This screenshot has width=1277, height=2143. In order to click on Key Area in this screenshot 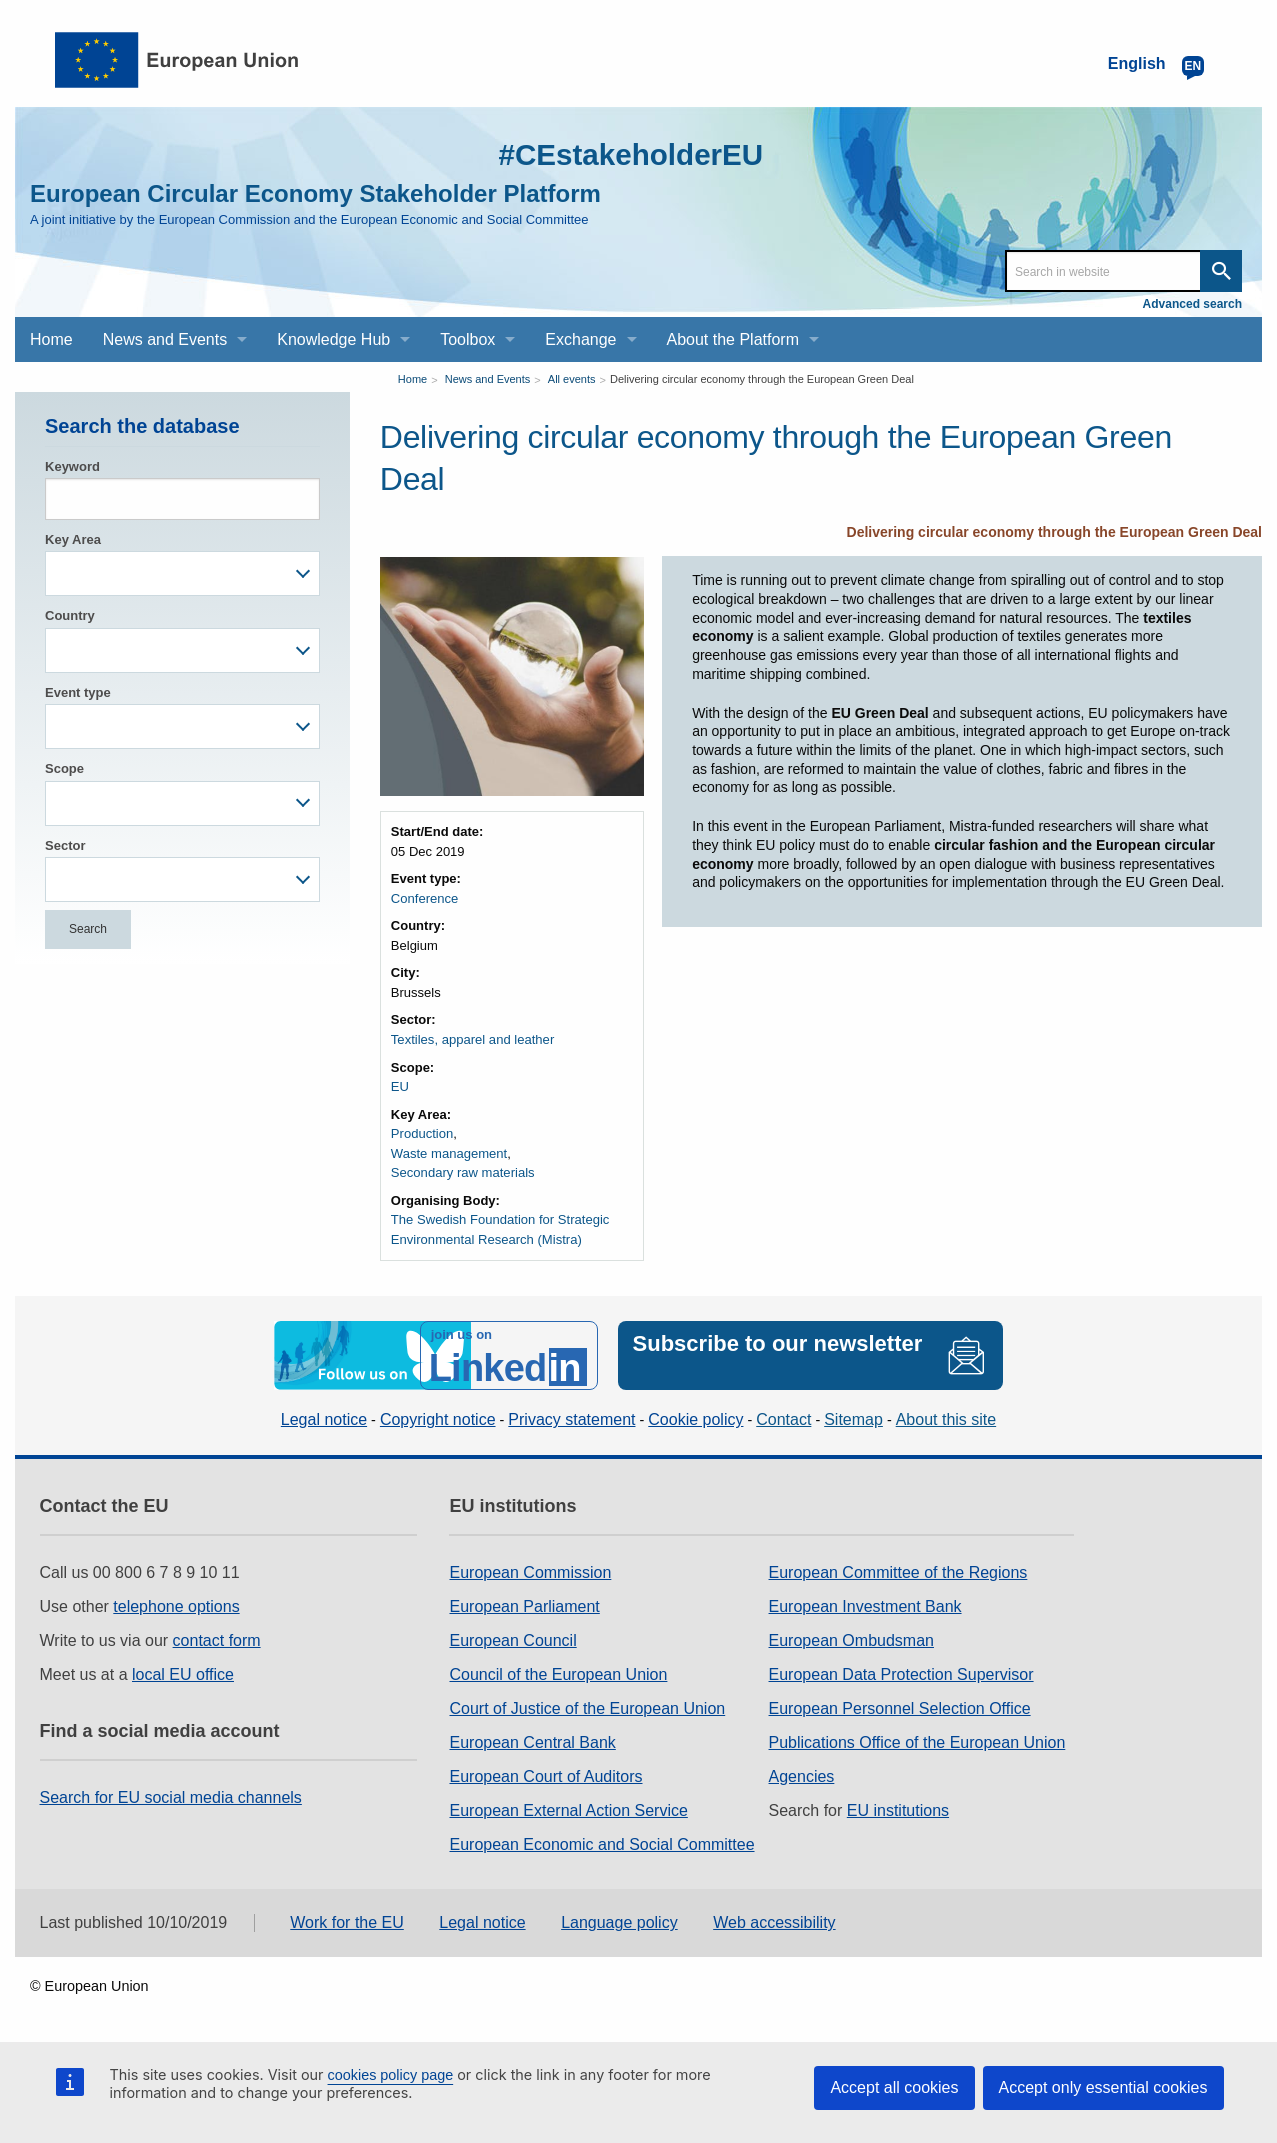, I will do `click(73, 539)`.